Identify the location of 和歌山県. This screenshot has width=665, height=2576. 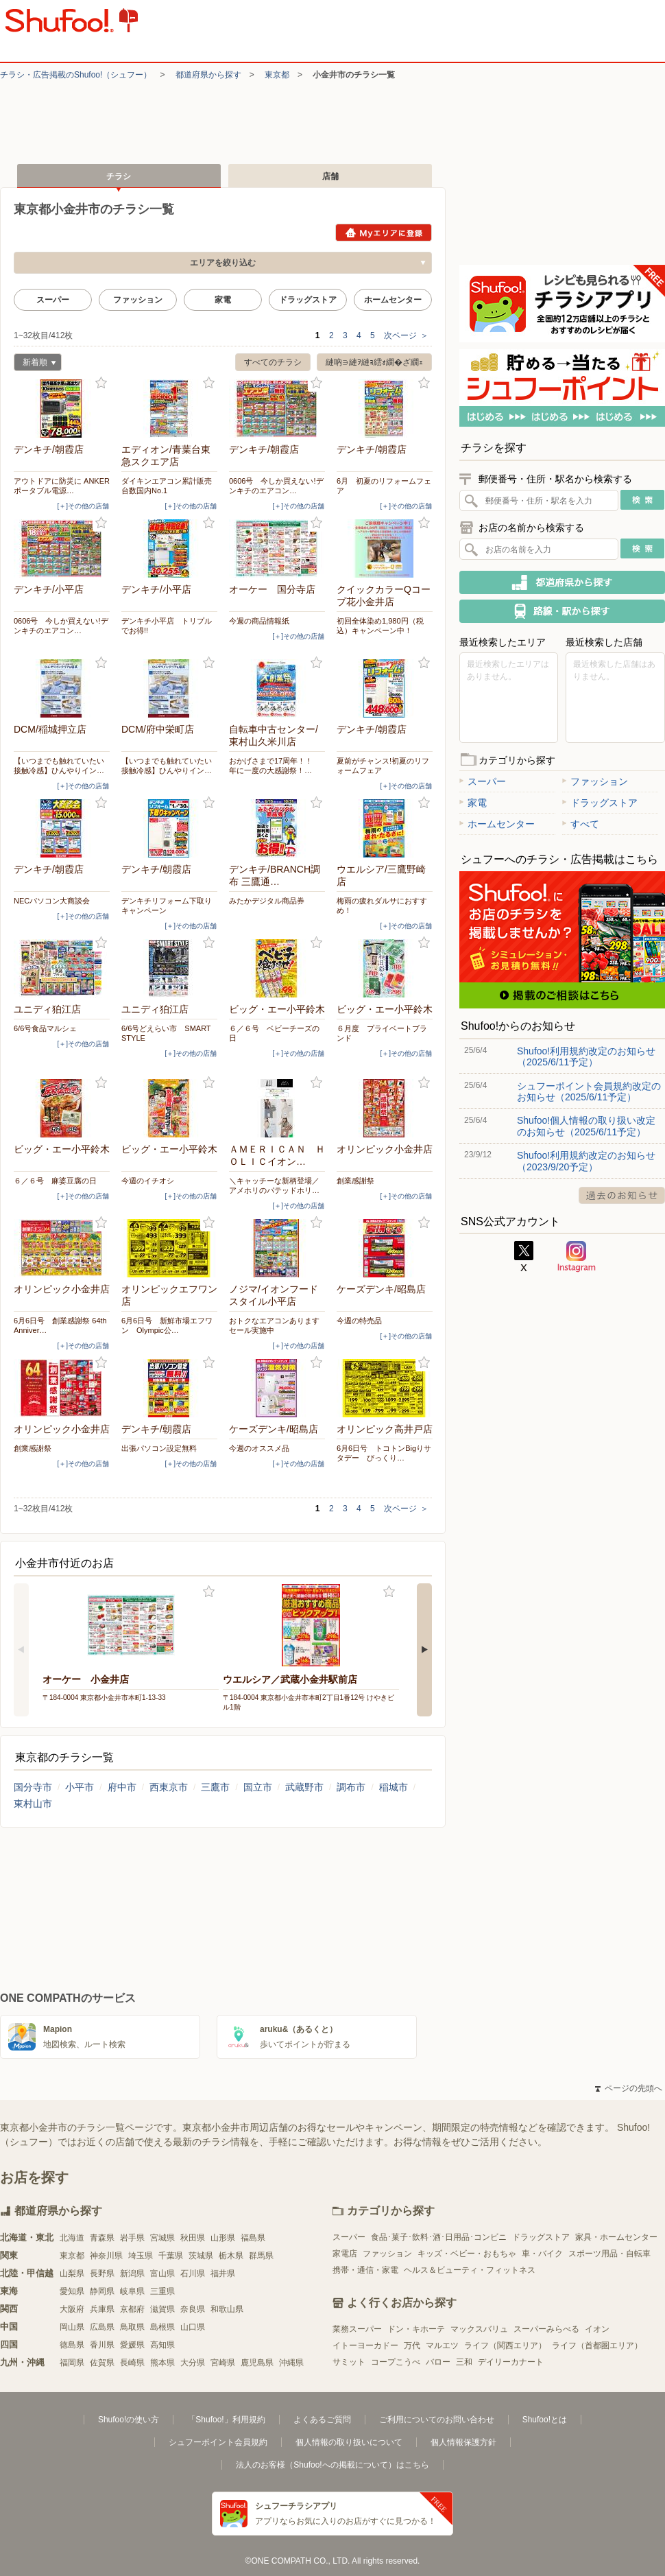
(226, 2309).